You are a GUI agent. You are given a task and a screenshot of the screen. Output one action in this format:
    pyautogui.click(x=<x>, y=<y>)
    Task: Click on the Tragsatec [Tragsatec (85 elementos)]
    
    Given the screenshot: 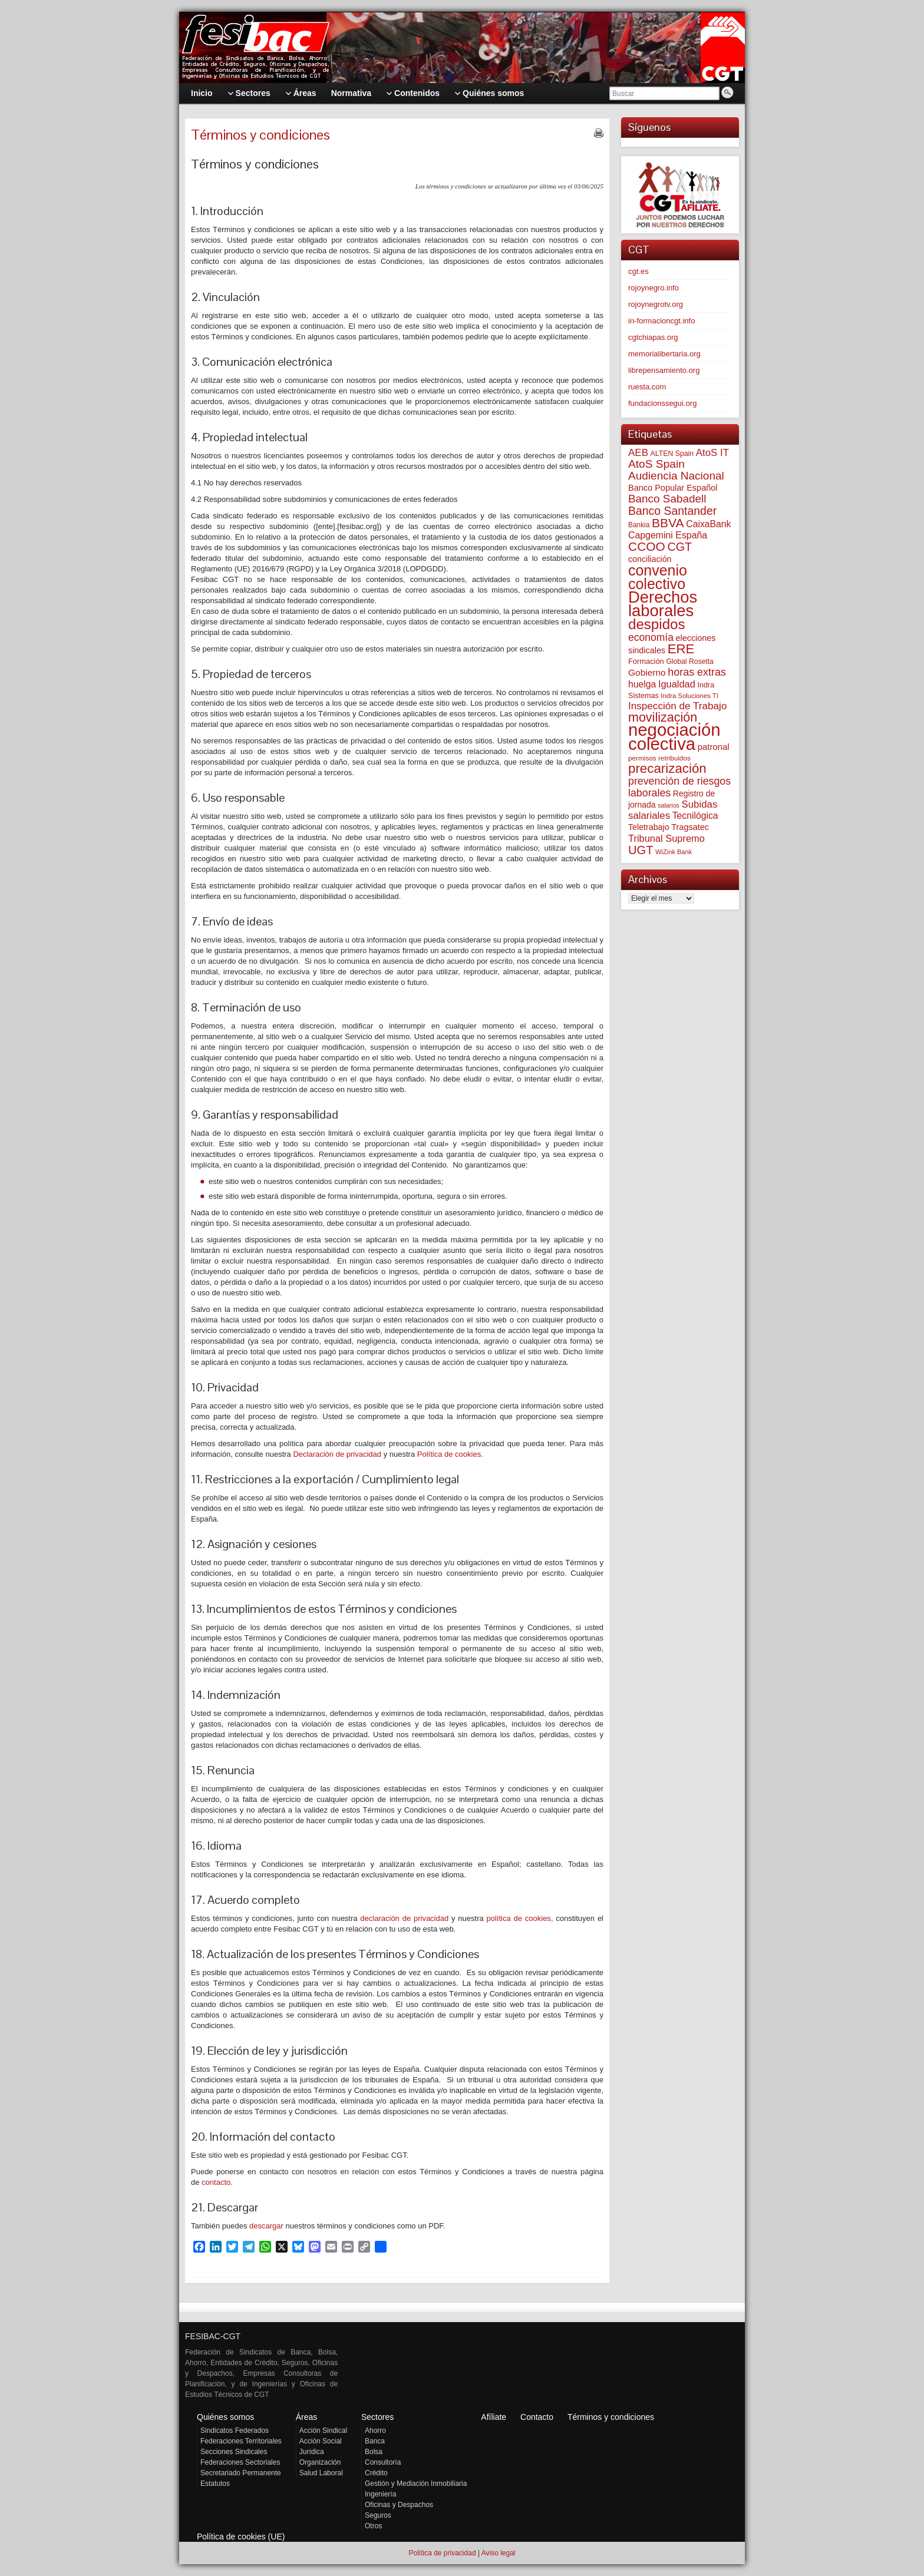 What is the action you would take?
    pyautogui.click(x=690, y=827)
    